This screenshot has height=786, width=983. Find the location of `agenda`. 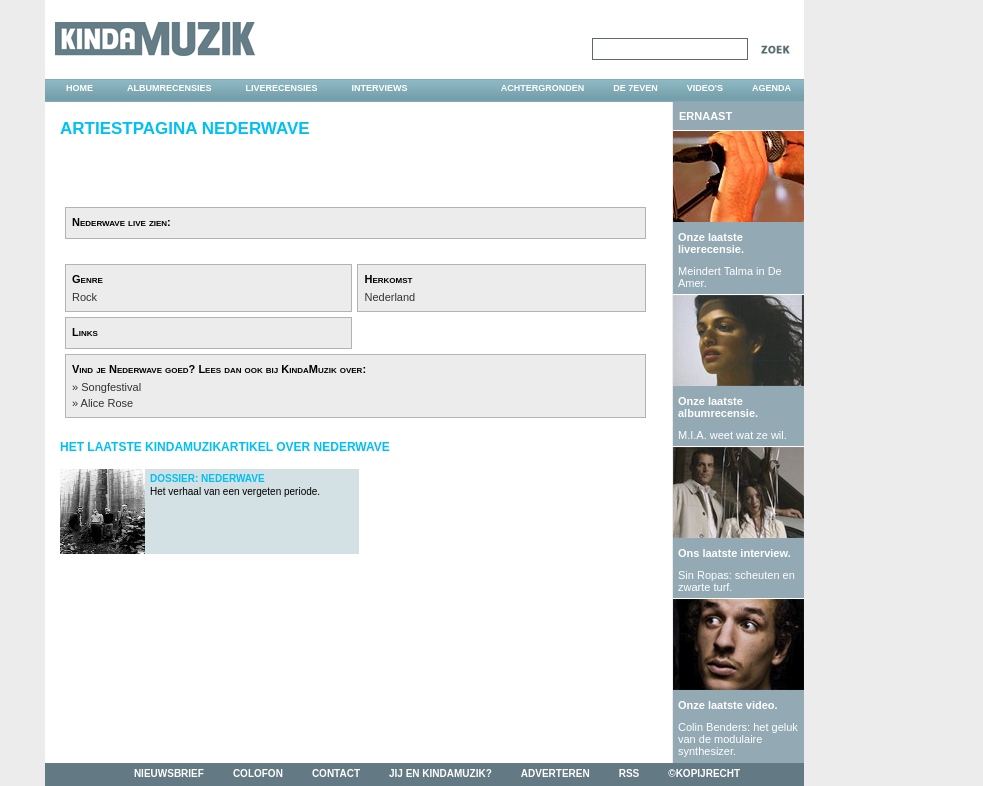

agenda is located at coordinates (771, 88).